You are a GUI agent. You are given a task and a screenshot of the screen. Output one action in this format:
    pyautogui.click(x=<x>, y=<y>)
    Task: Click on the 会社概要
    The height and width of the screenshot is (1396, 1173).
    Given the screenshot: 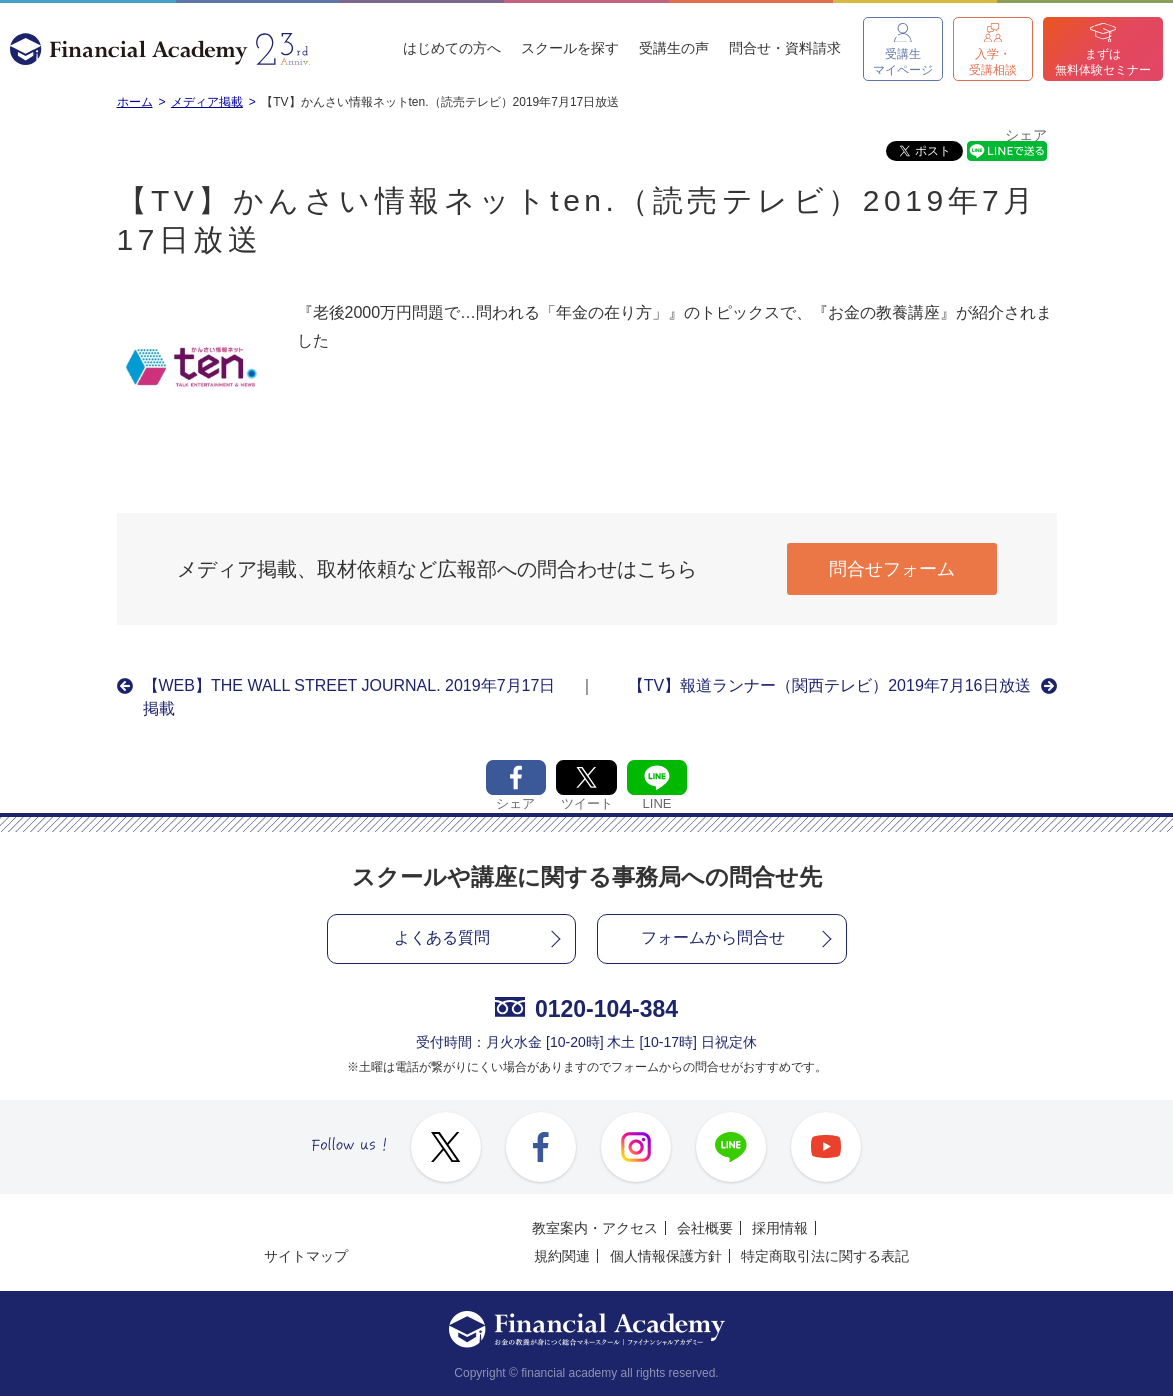 What is the action you would take?
    pyautogui.click(x=705, y=1228)
    